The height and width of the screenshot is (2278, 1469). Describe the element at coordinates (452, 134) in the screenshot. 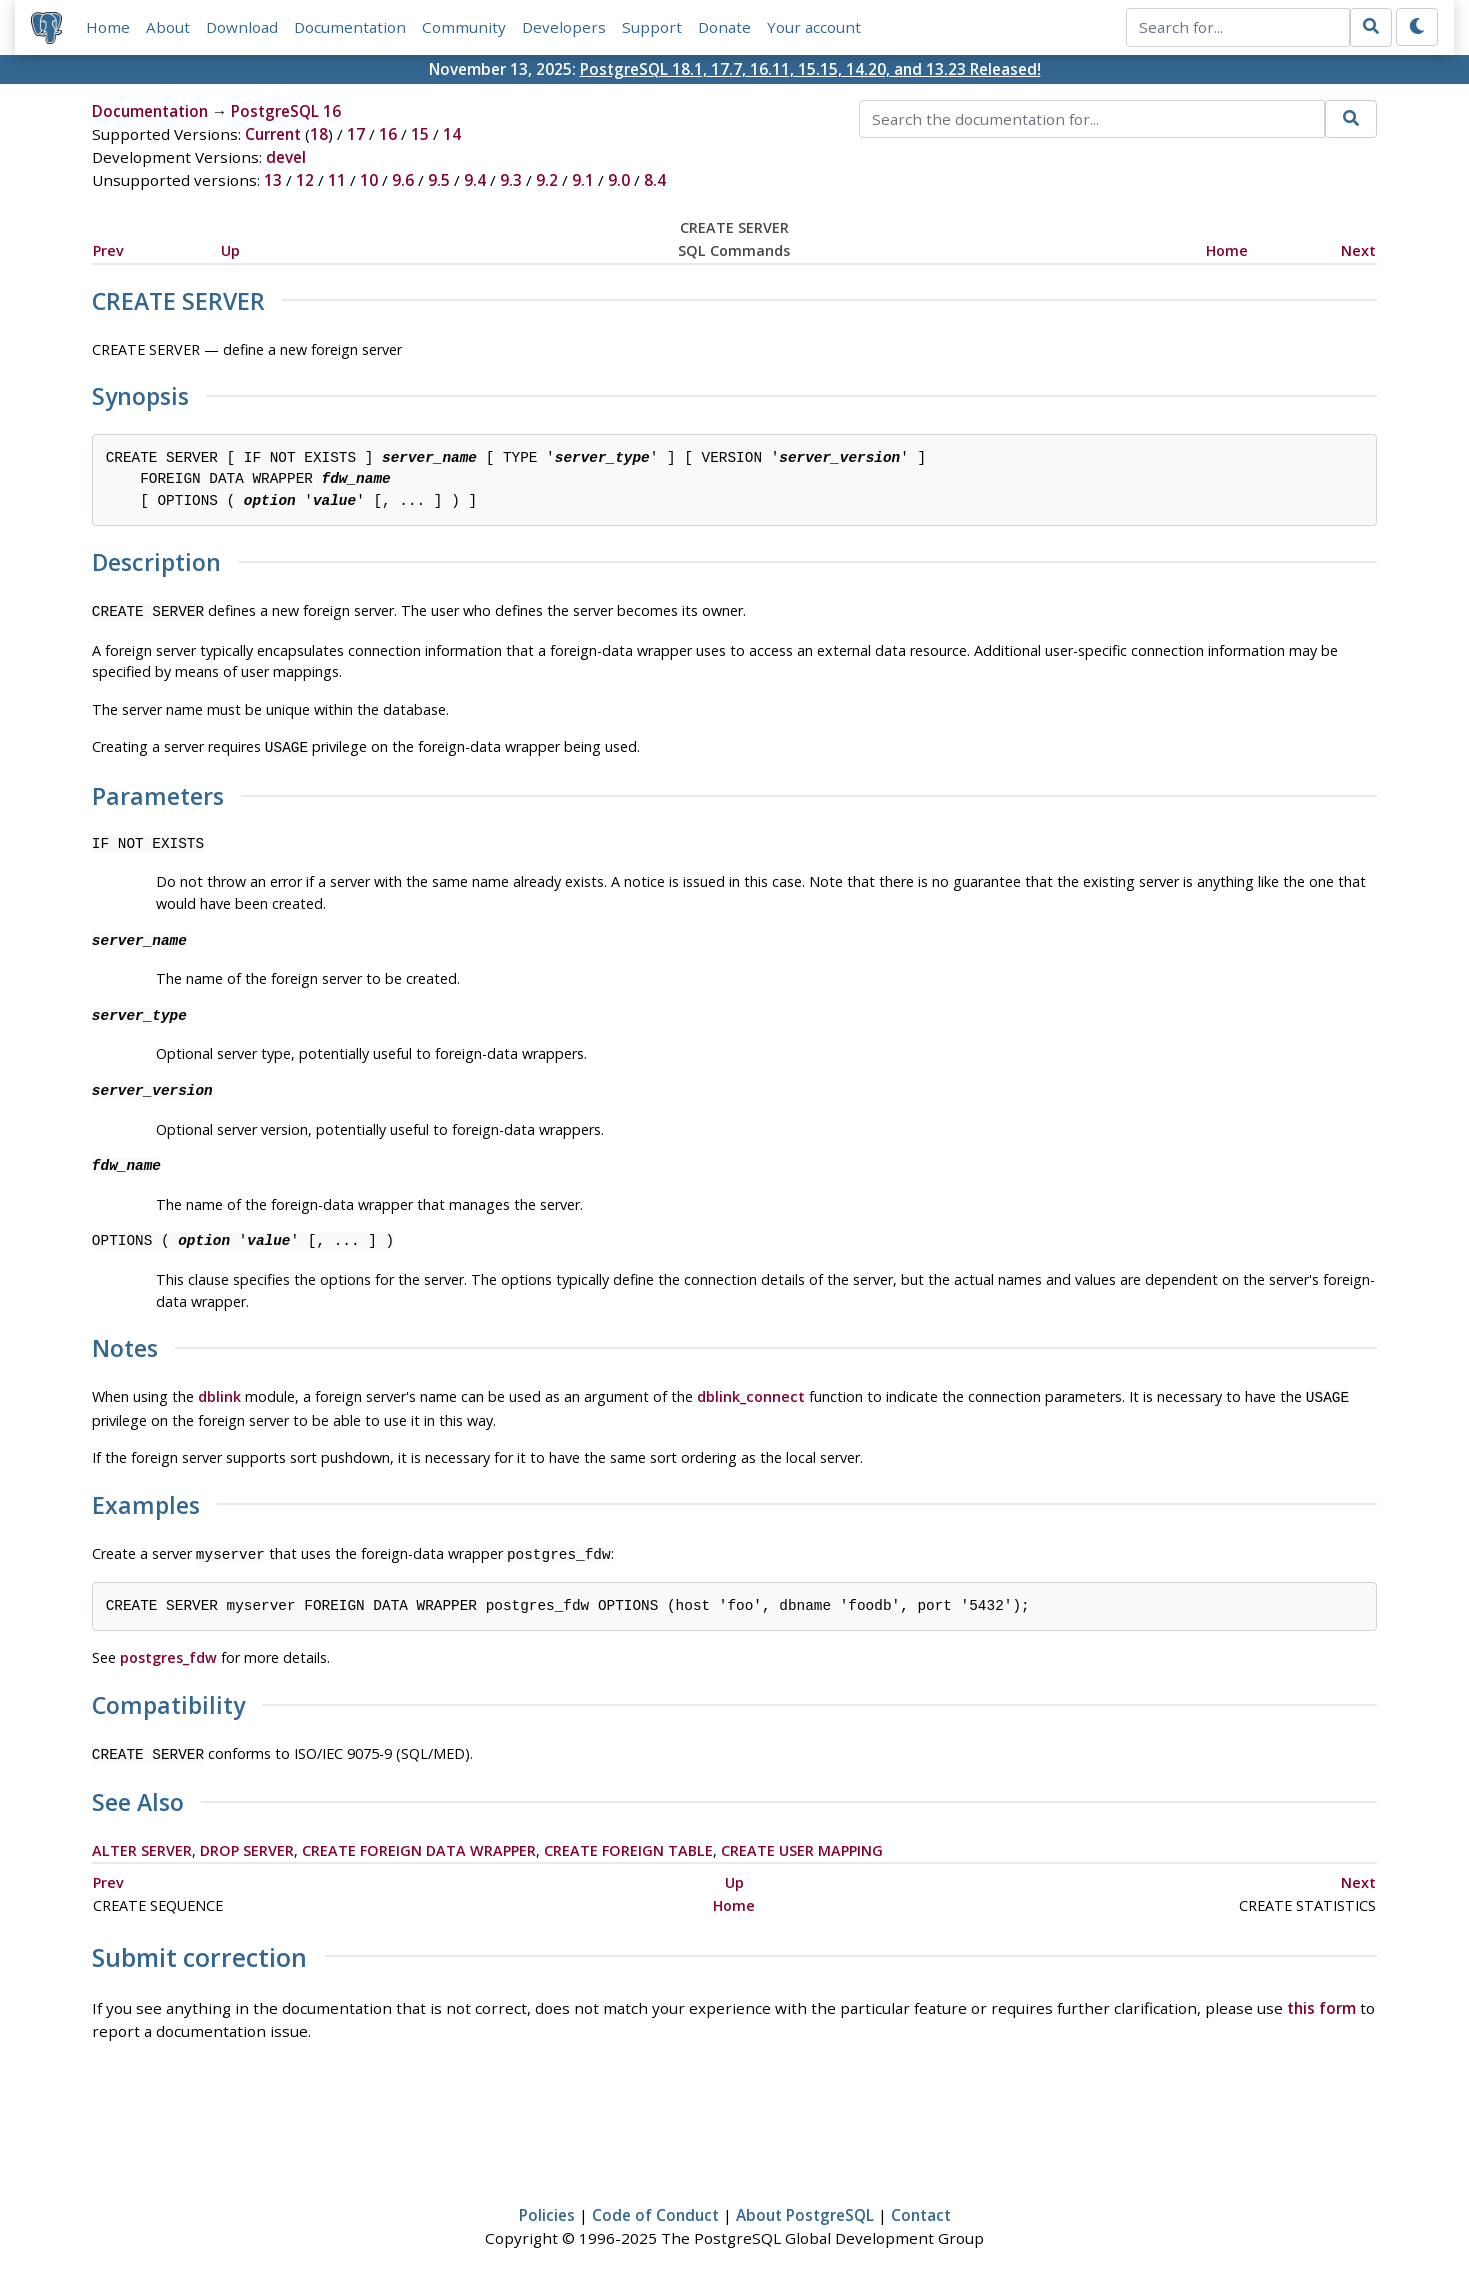

I see `14` at that location.